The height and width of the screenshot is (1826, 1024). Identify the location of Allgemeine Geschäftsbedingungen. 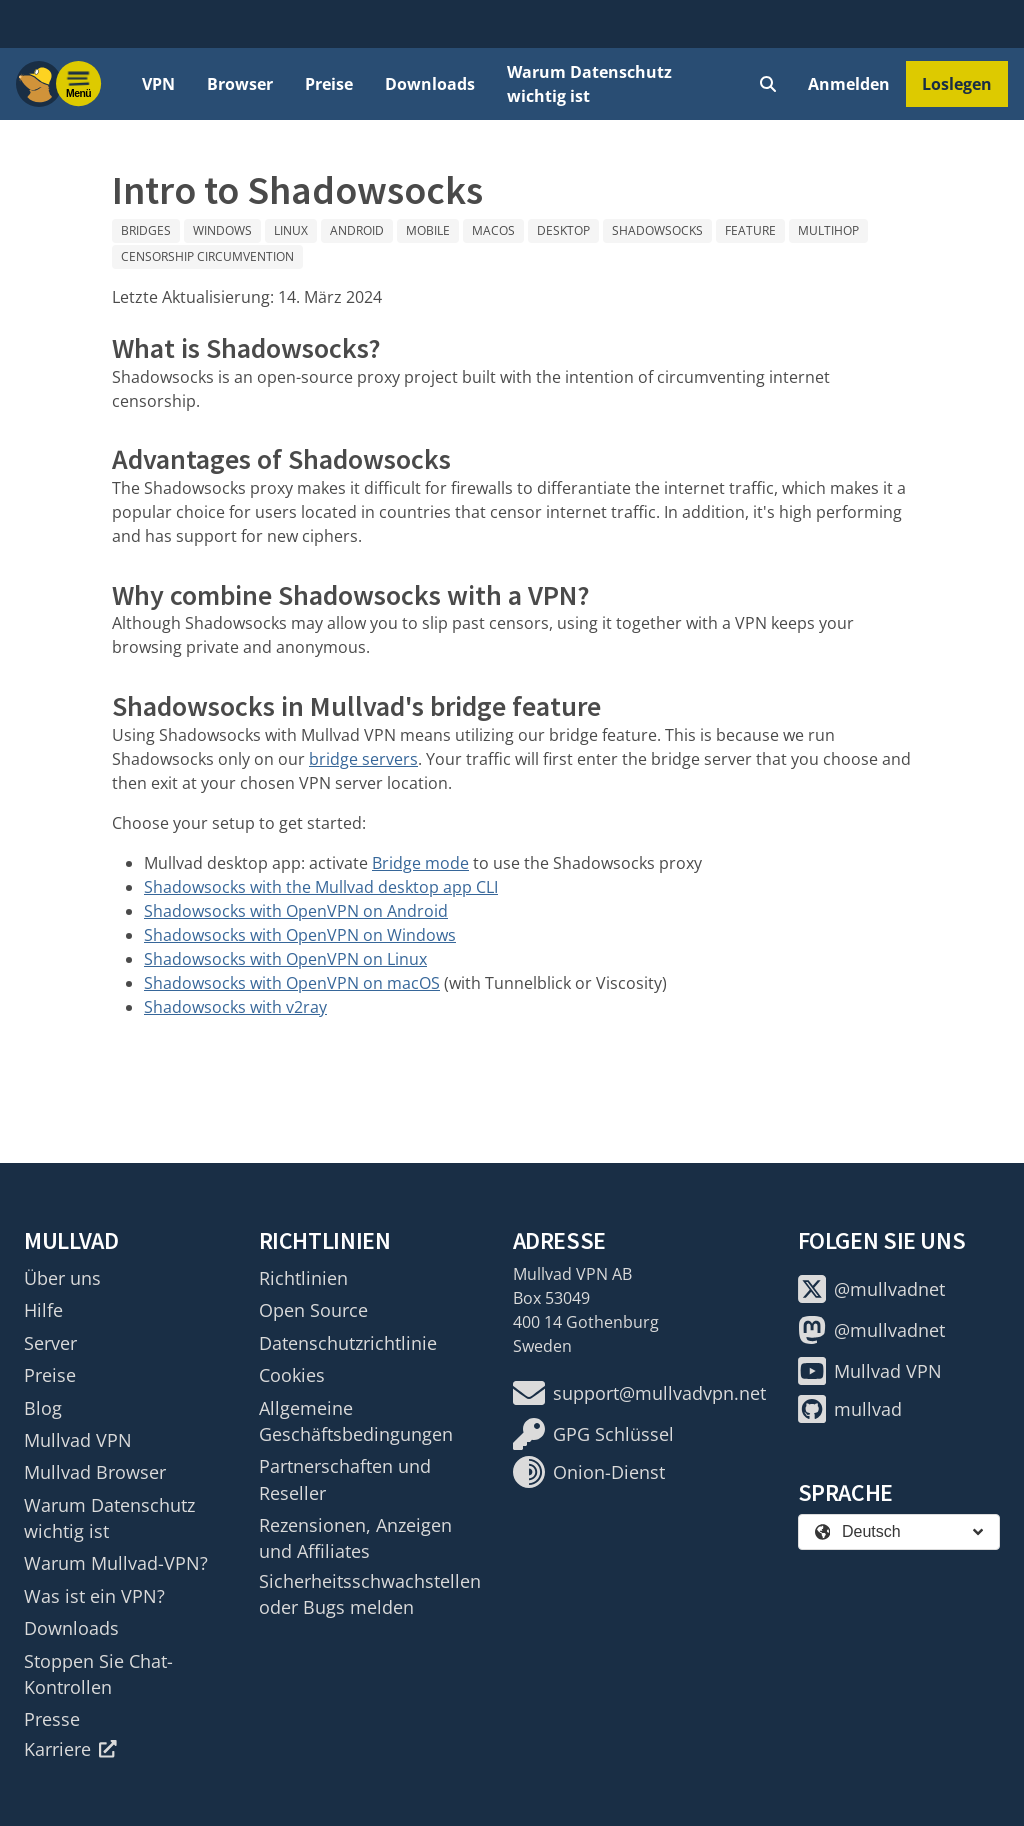
(356, 1421).